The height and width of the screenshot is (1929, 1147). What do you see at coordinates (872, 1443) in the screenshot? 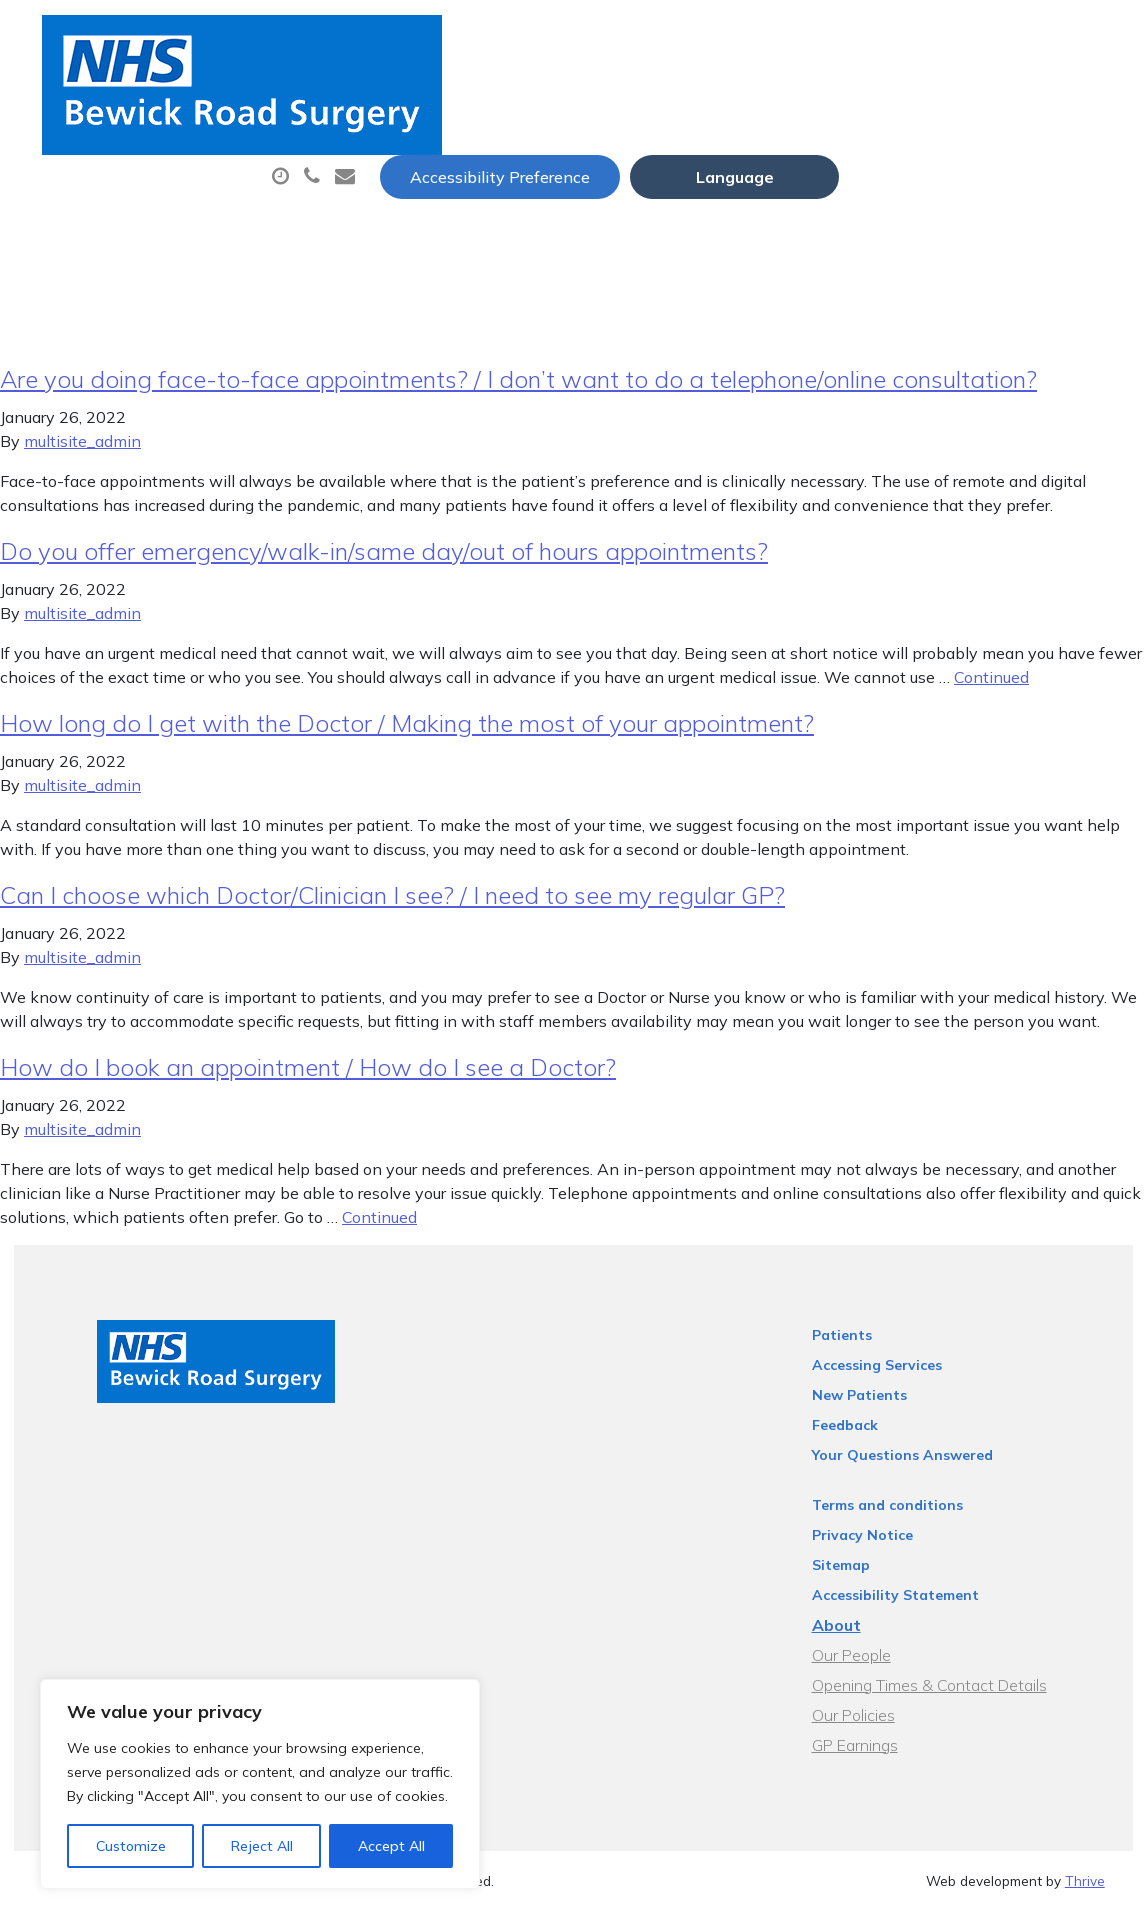
I see `Feedback` at bounding box center [872, 1443].